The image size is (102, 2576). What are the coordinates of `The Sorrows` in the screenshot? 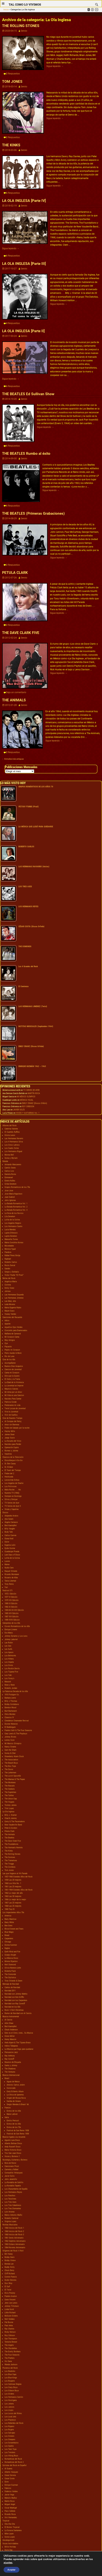 It's located at (10, 1857).